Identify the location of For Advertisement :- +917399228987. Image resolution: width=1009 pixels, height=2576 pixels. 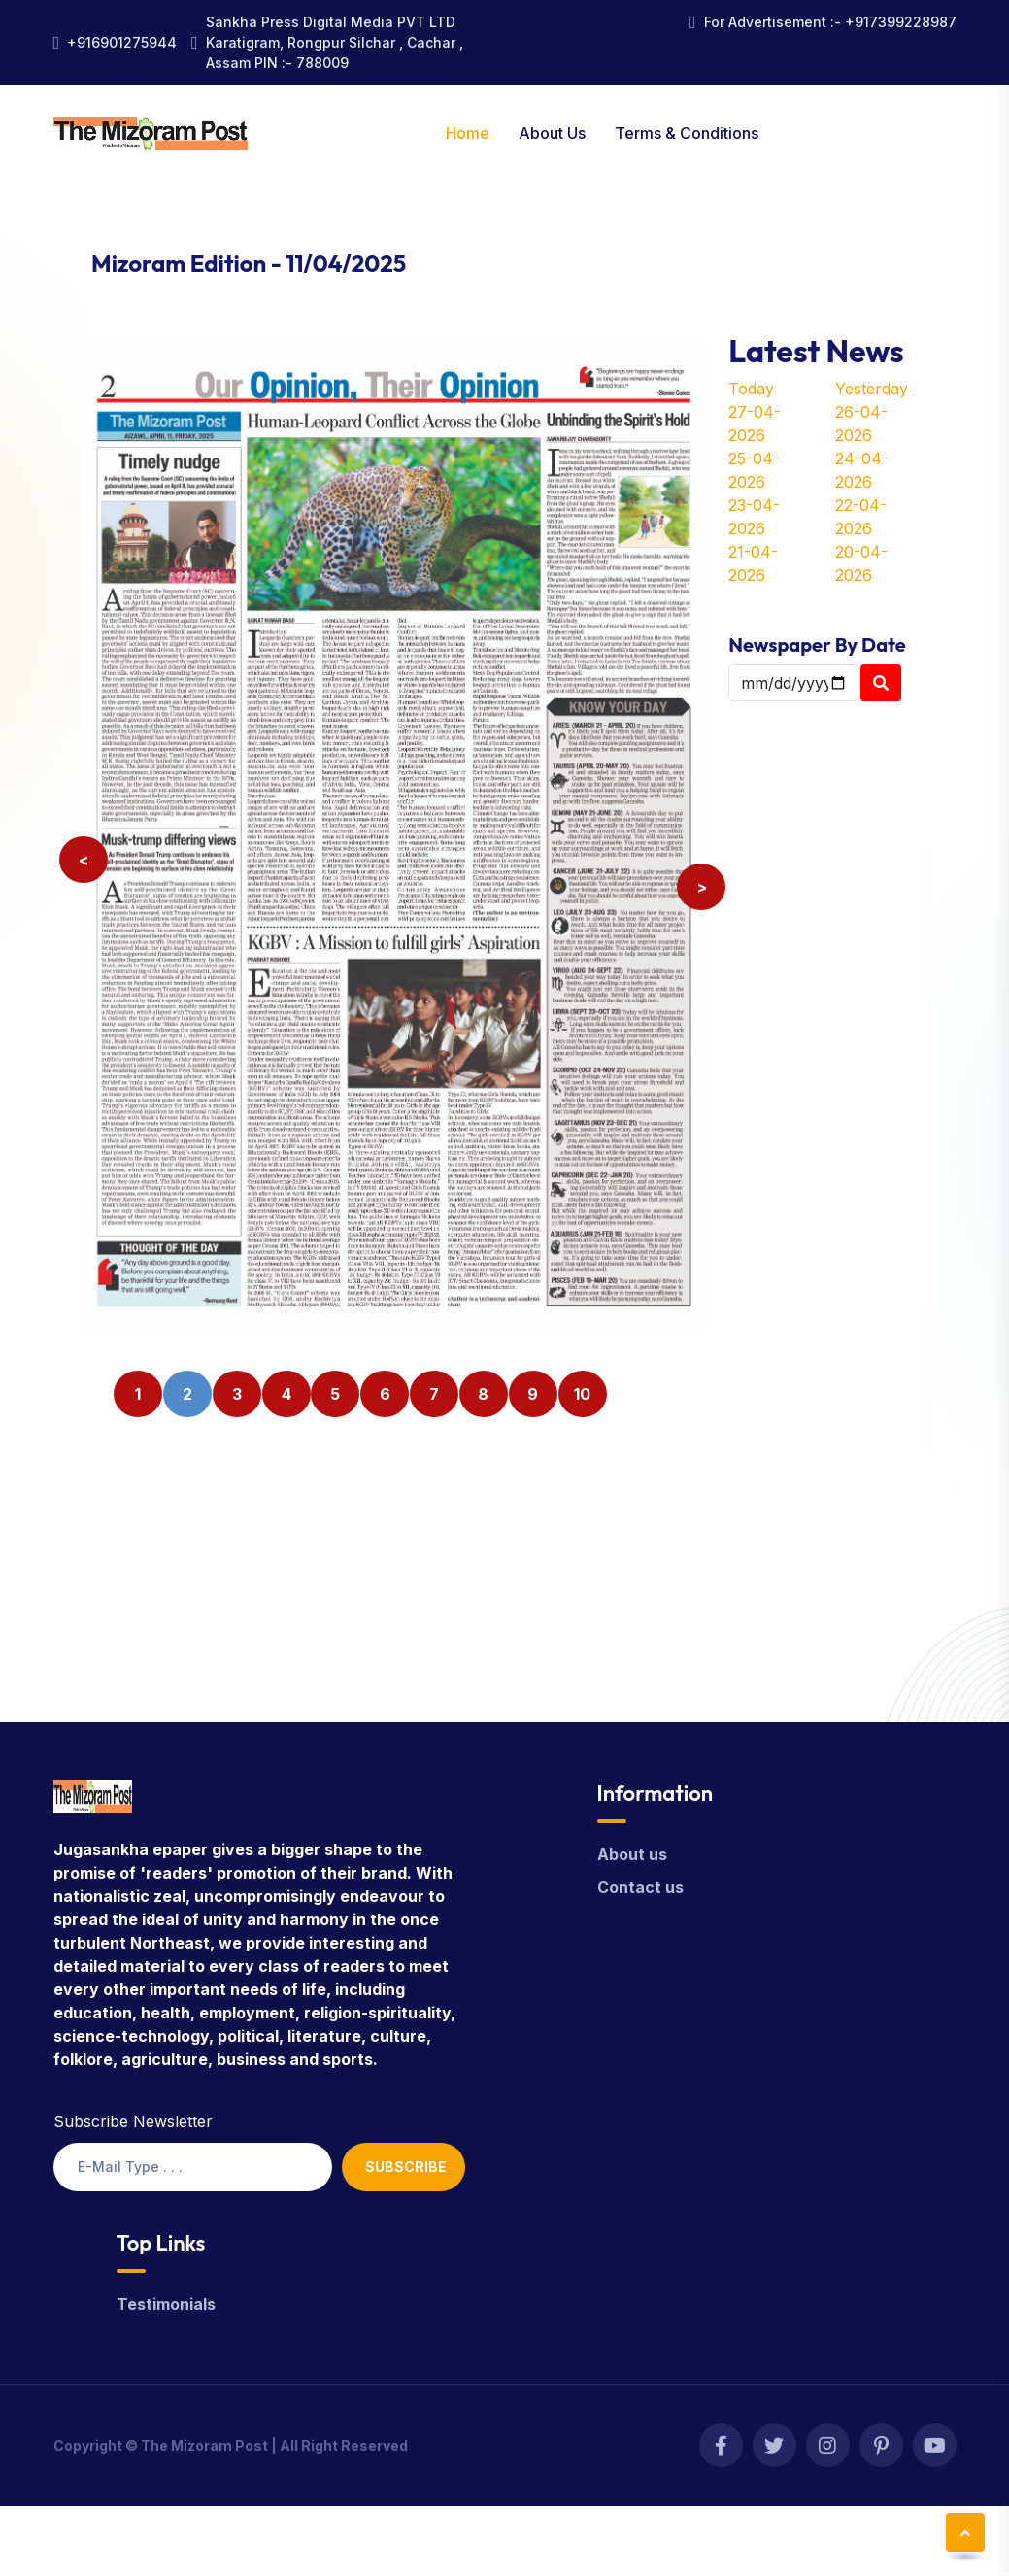
(830, 22).